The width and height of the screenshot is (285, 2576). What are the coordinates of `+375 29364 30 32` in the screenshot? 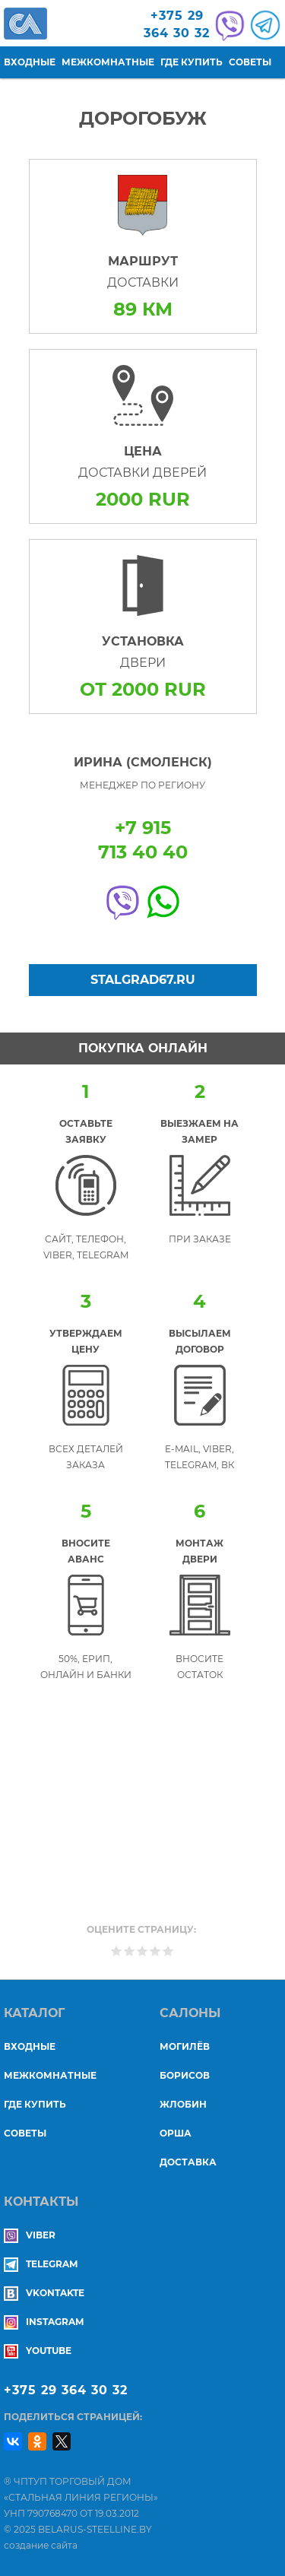 It's located at (177, 24).